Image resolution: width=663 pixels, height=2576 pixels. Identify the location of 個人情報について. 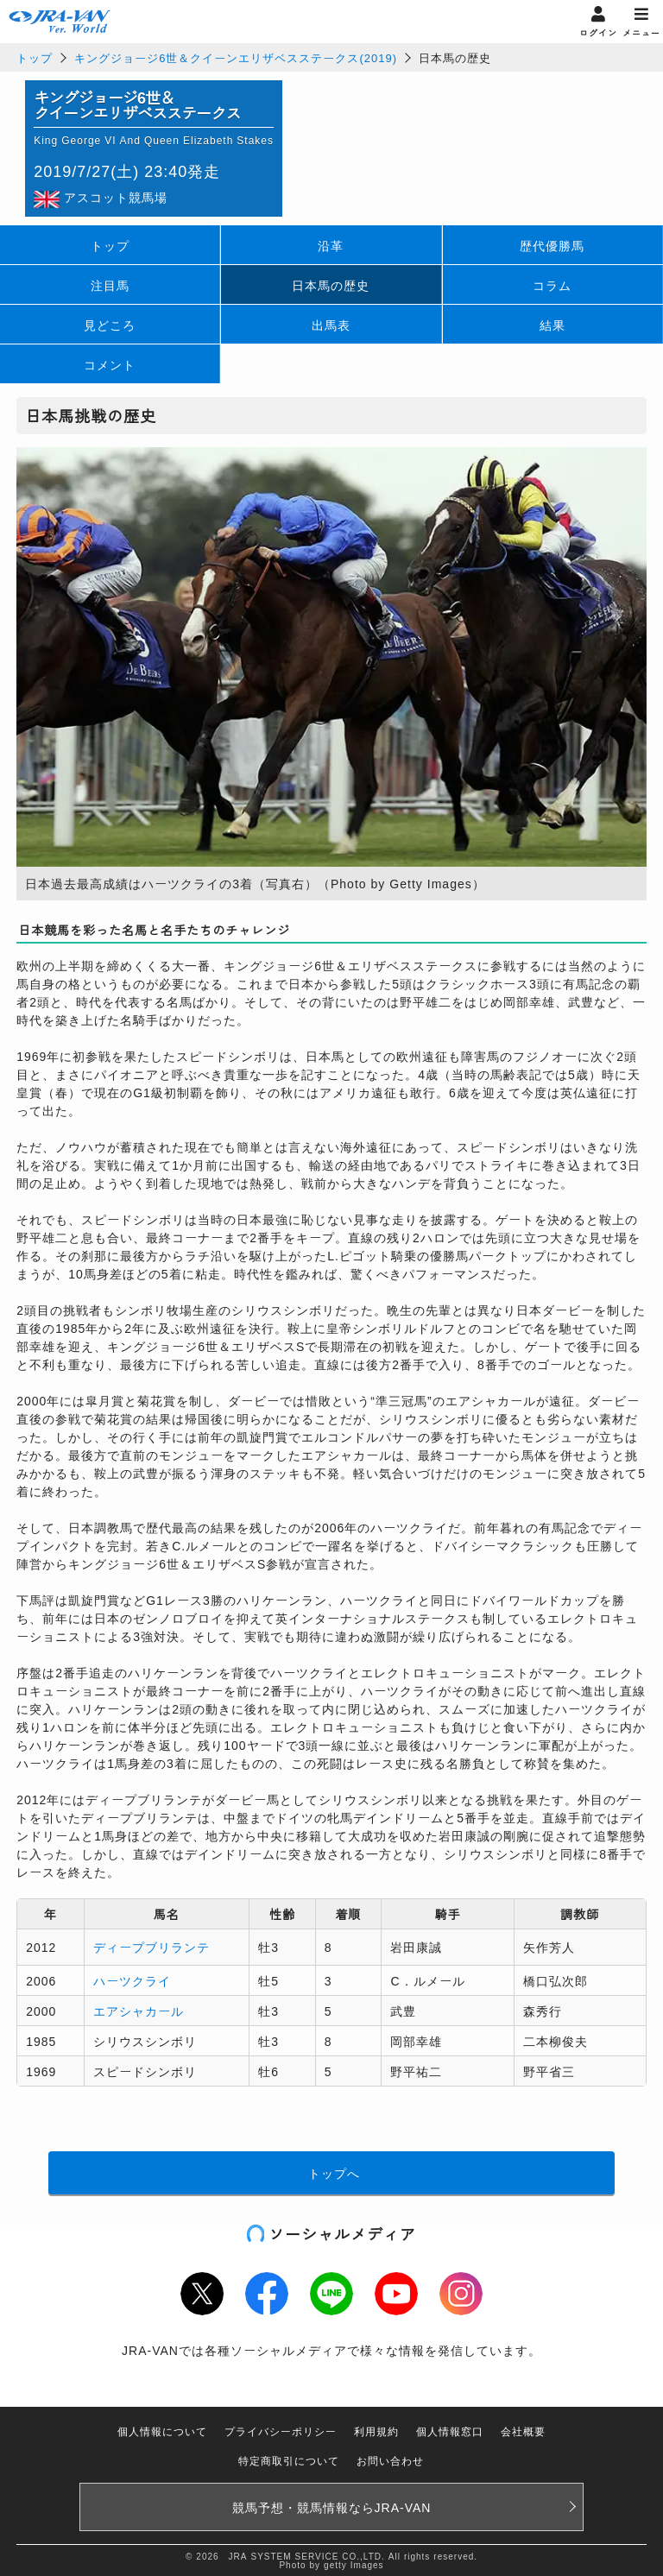
(162, 2430).